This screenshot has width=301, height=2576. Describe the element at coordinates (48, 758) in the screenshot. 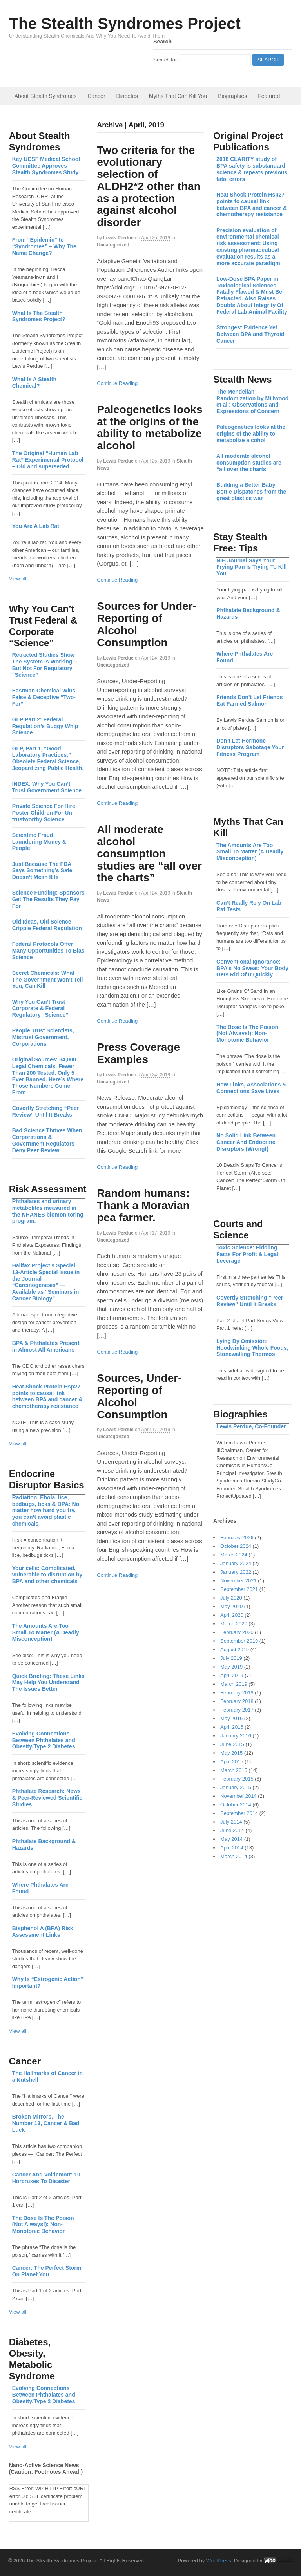

I see `GLP, Part 1, “Good Laboratory Practices:” Obsolete Federal Science, Jeopardizing Public Health.` at that location.